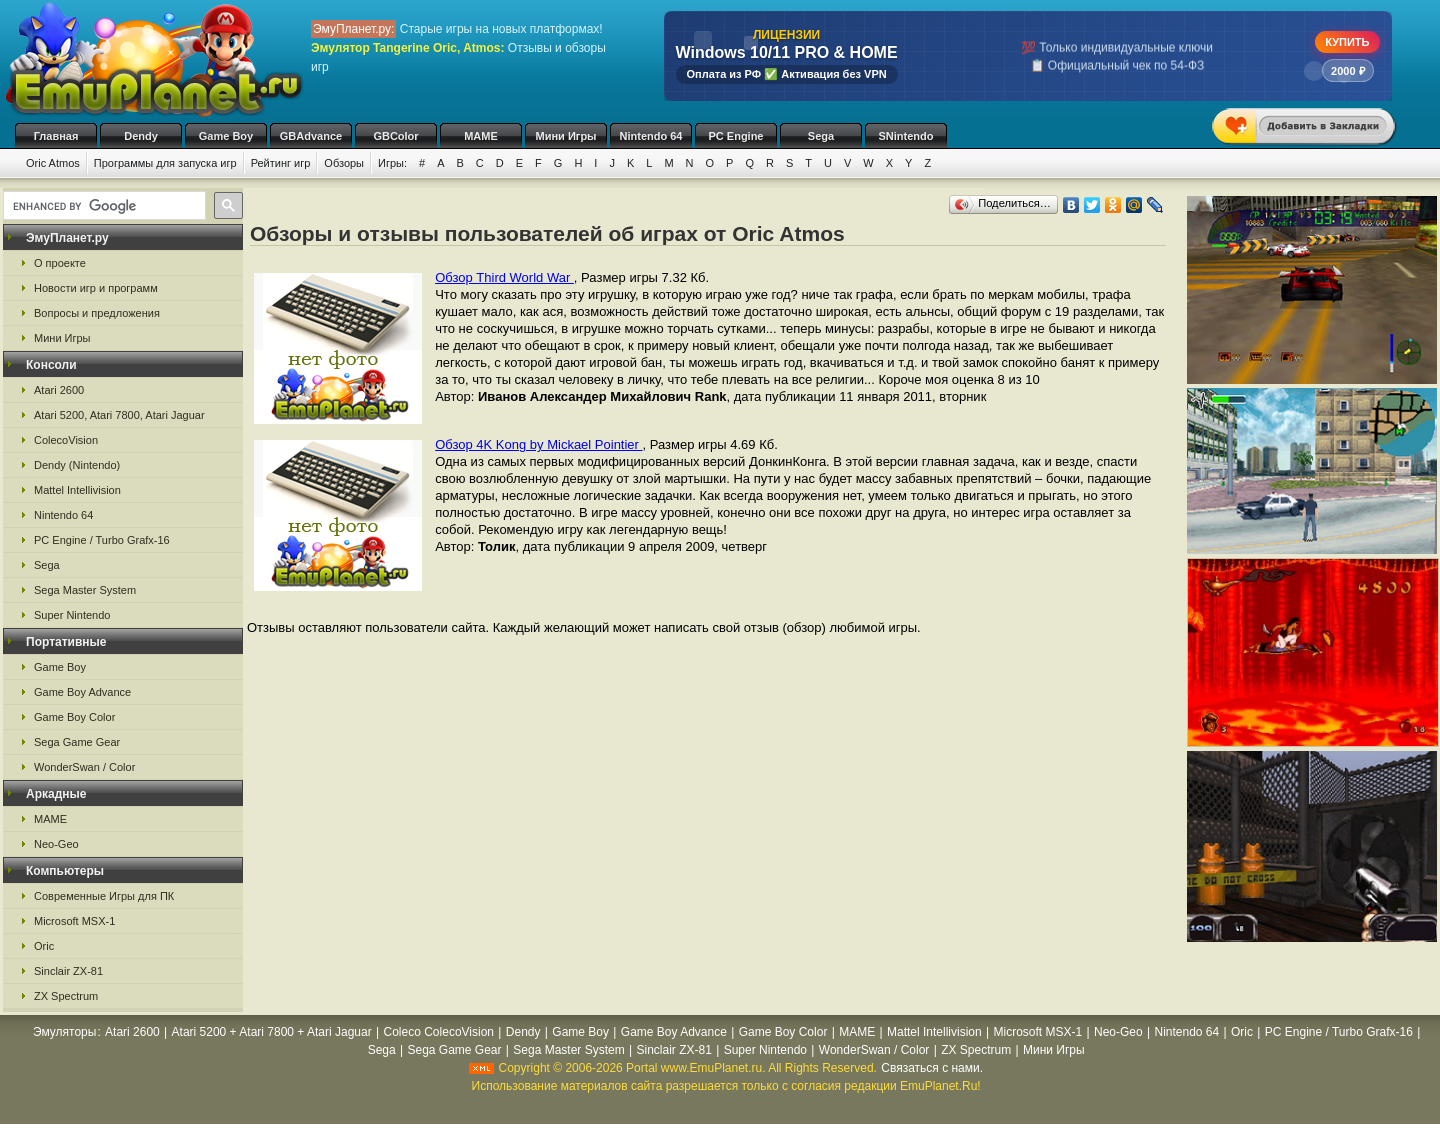 This screenshot has height=1129, width=1440. What do you see at coordinates (735, 136) in the screenshot?
I see `PC Engine` at bounding box center [735, 136].